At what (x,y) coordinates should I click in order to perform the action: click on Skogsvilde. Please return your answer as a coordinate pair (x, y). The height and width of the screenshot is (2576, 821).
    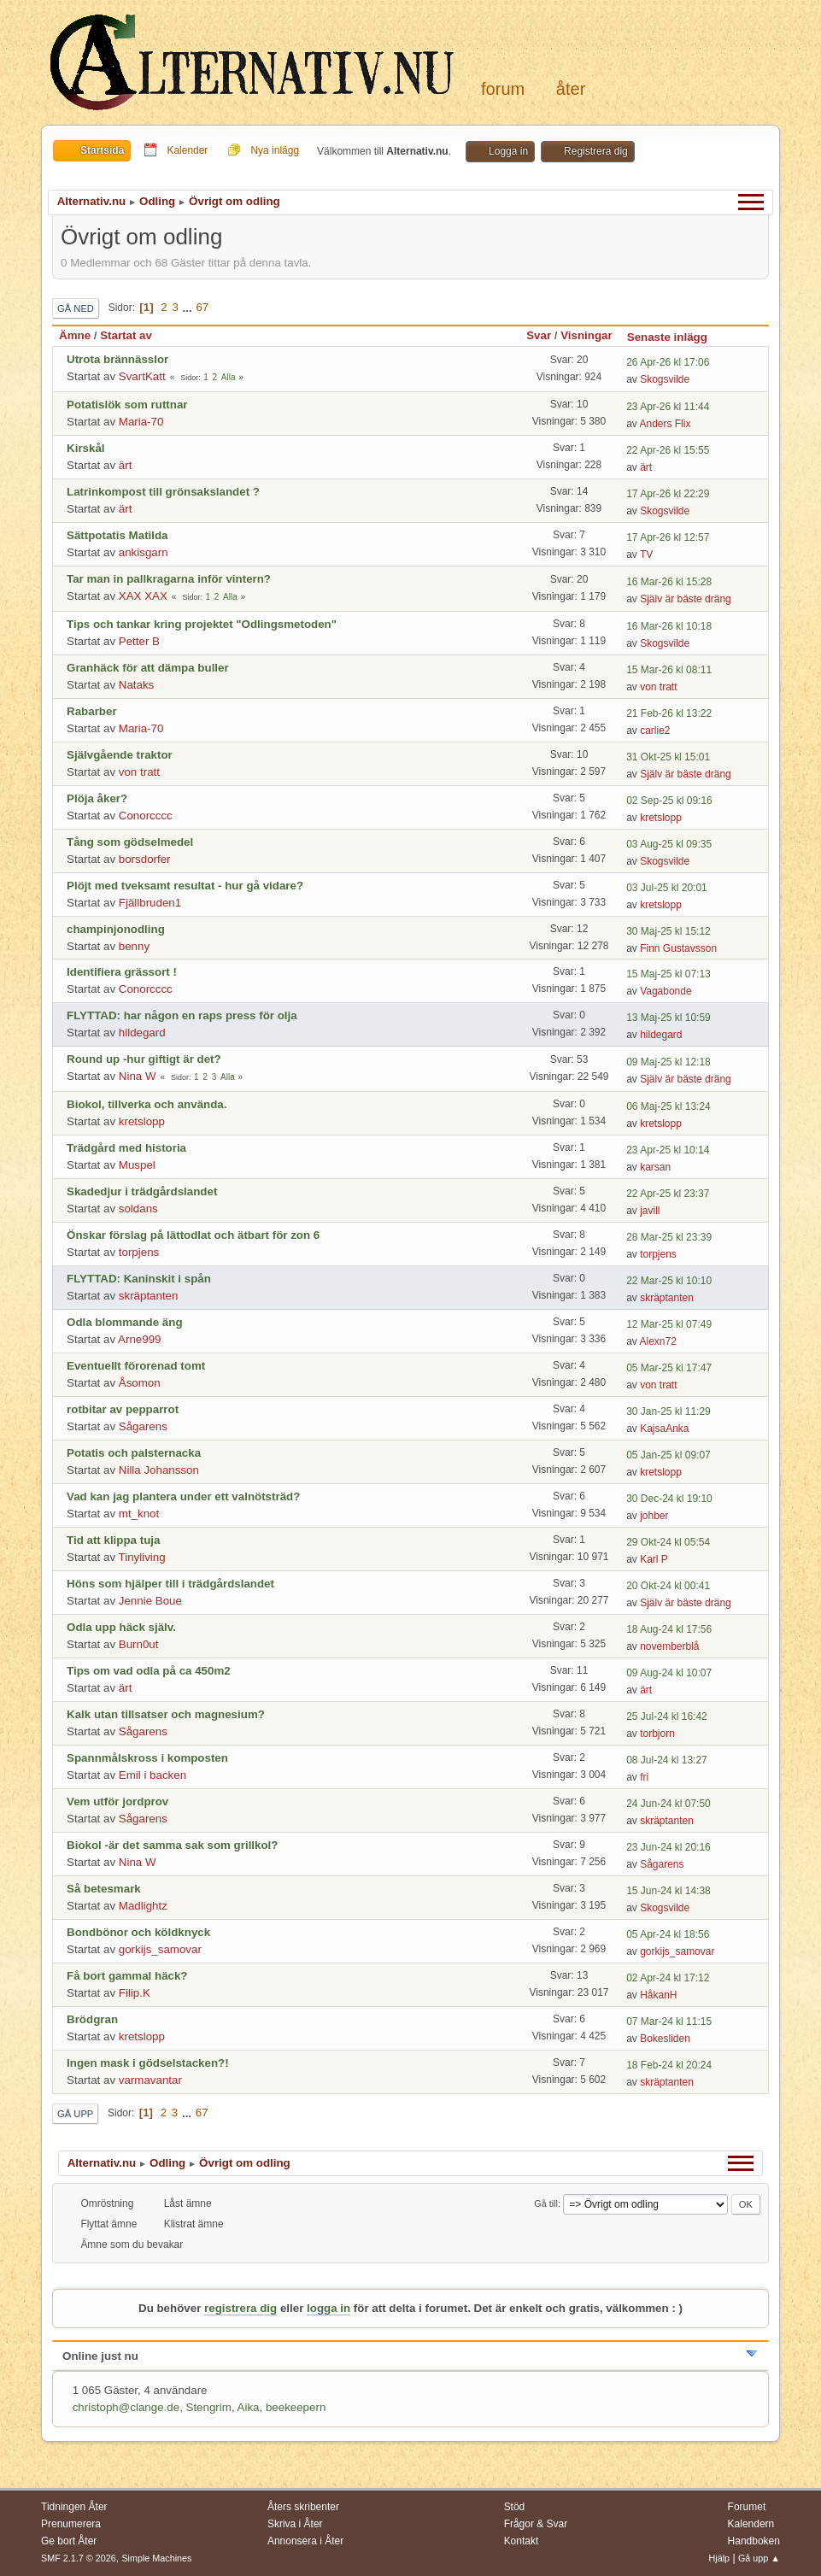
    Looking at the image, I should click on (664, 379).